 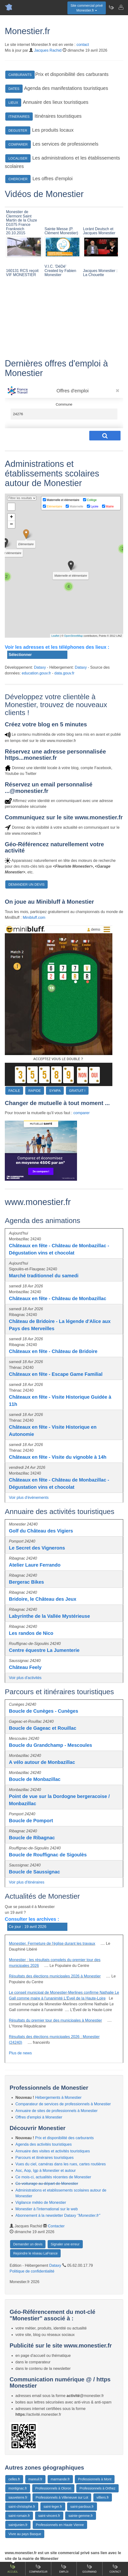 I want to click on Boucle de Gageac et Rouillac, so click(x=42, y=1728).